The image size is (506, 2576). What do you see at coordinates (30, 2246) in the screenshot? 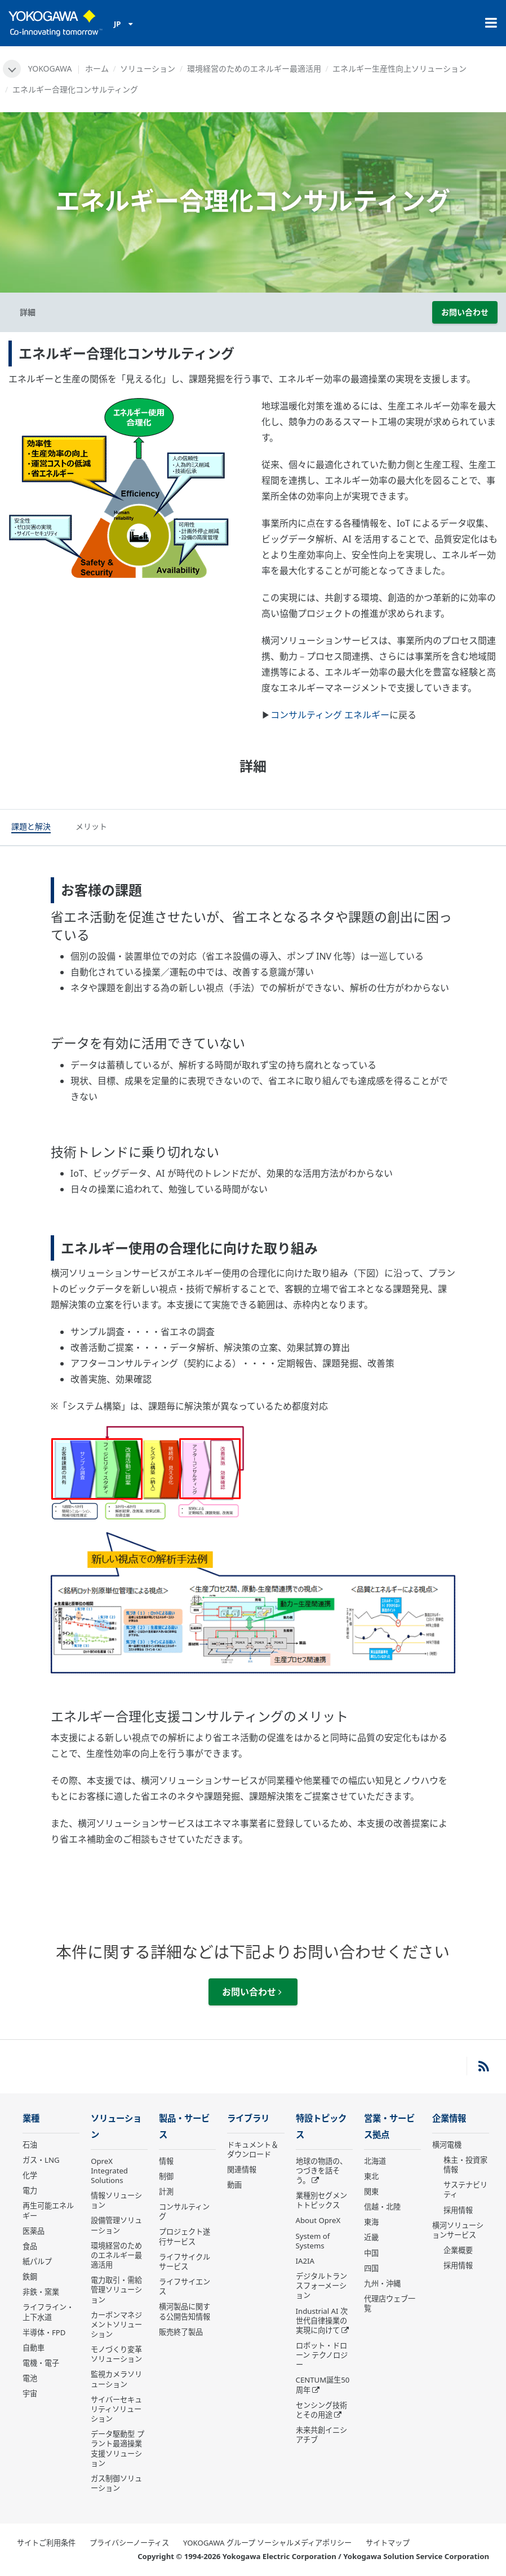
I see `食品` at bounding box center [30, 2246].